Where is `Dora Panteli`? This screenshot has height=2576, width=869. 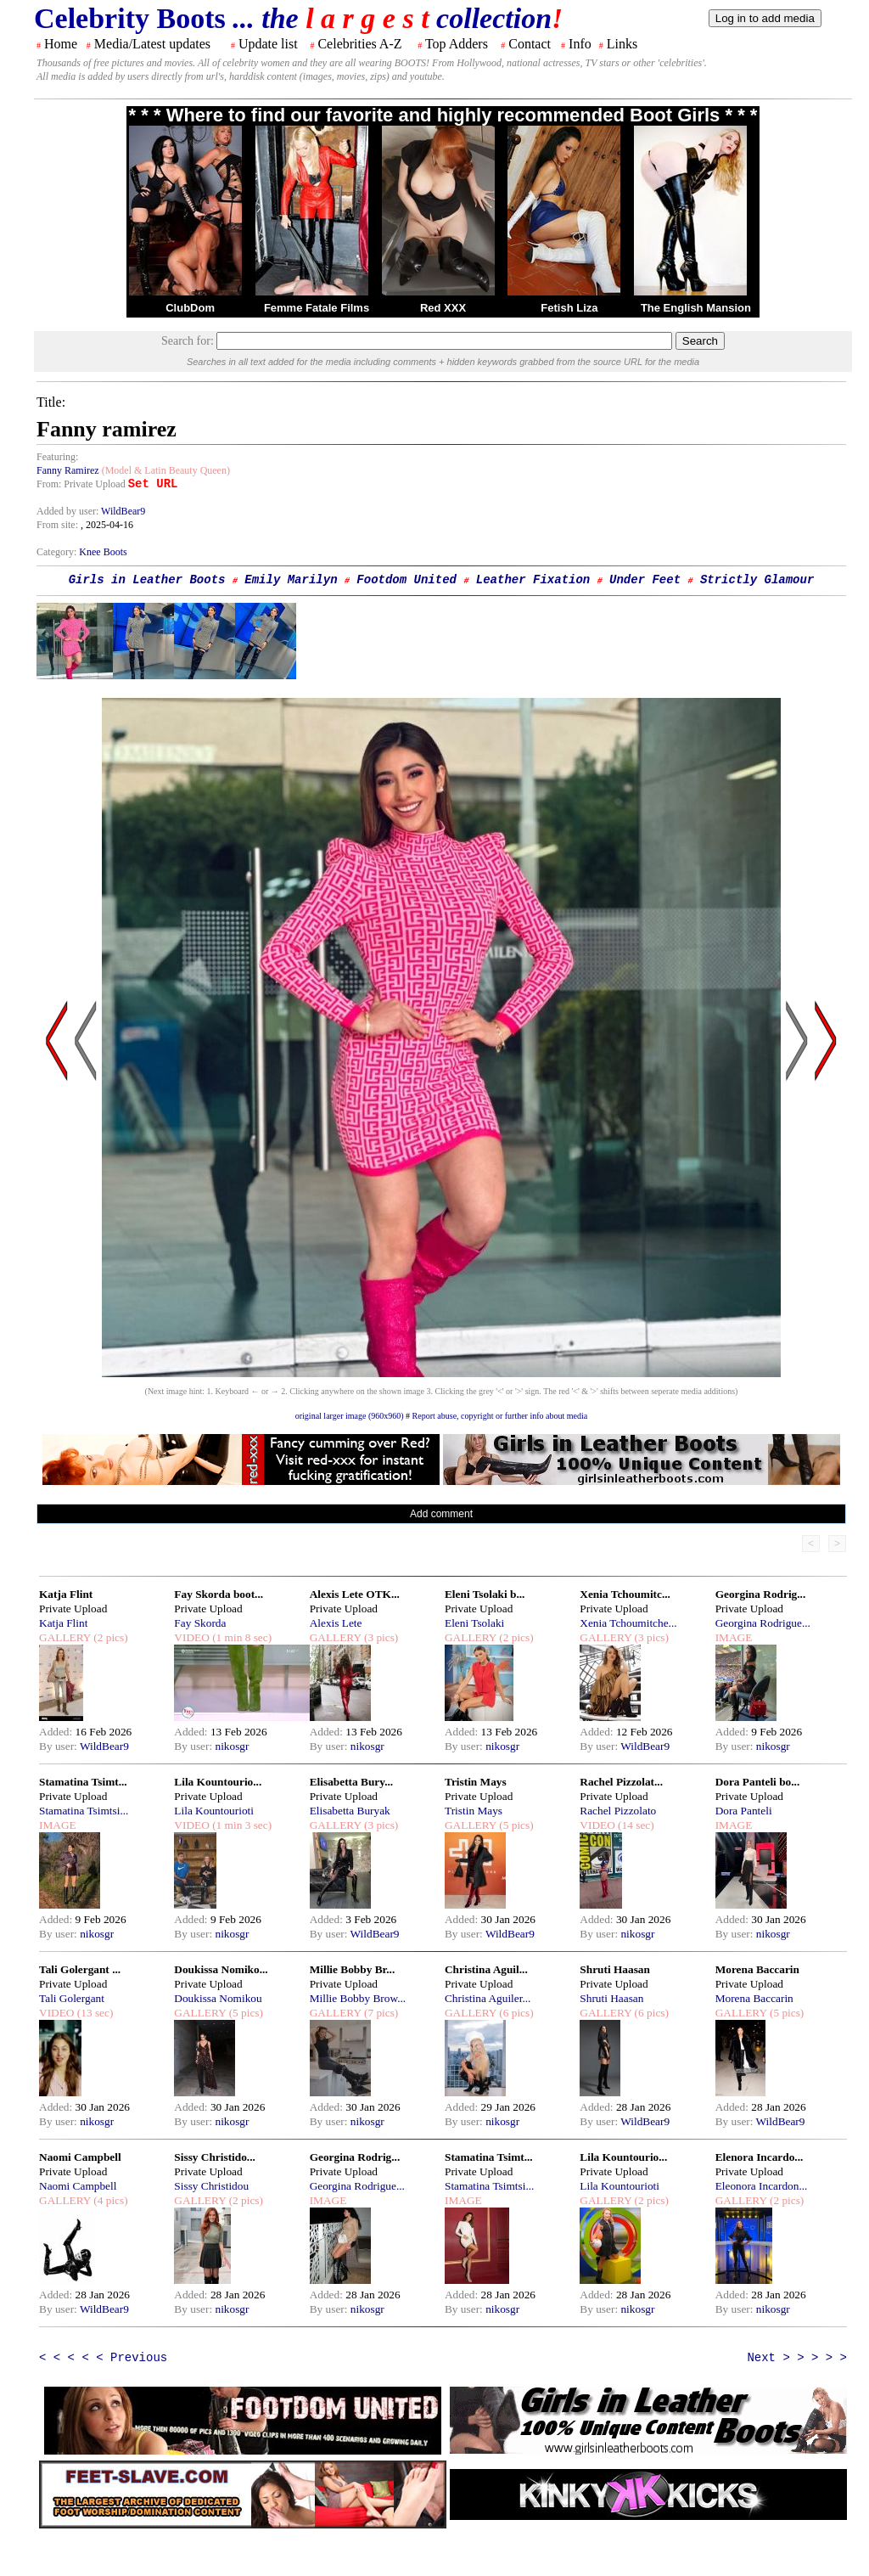 Dora Panteli is located at coordinates (743, 1810).